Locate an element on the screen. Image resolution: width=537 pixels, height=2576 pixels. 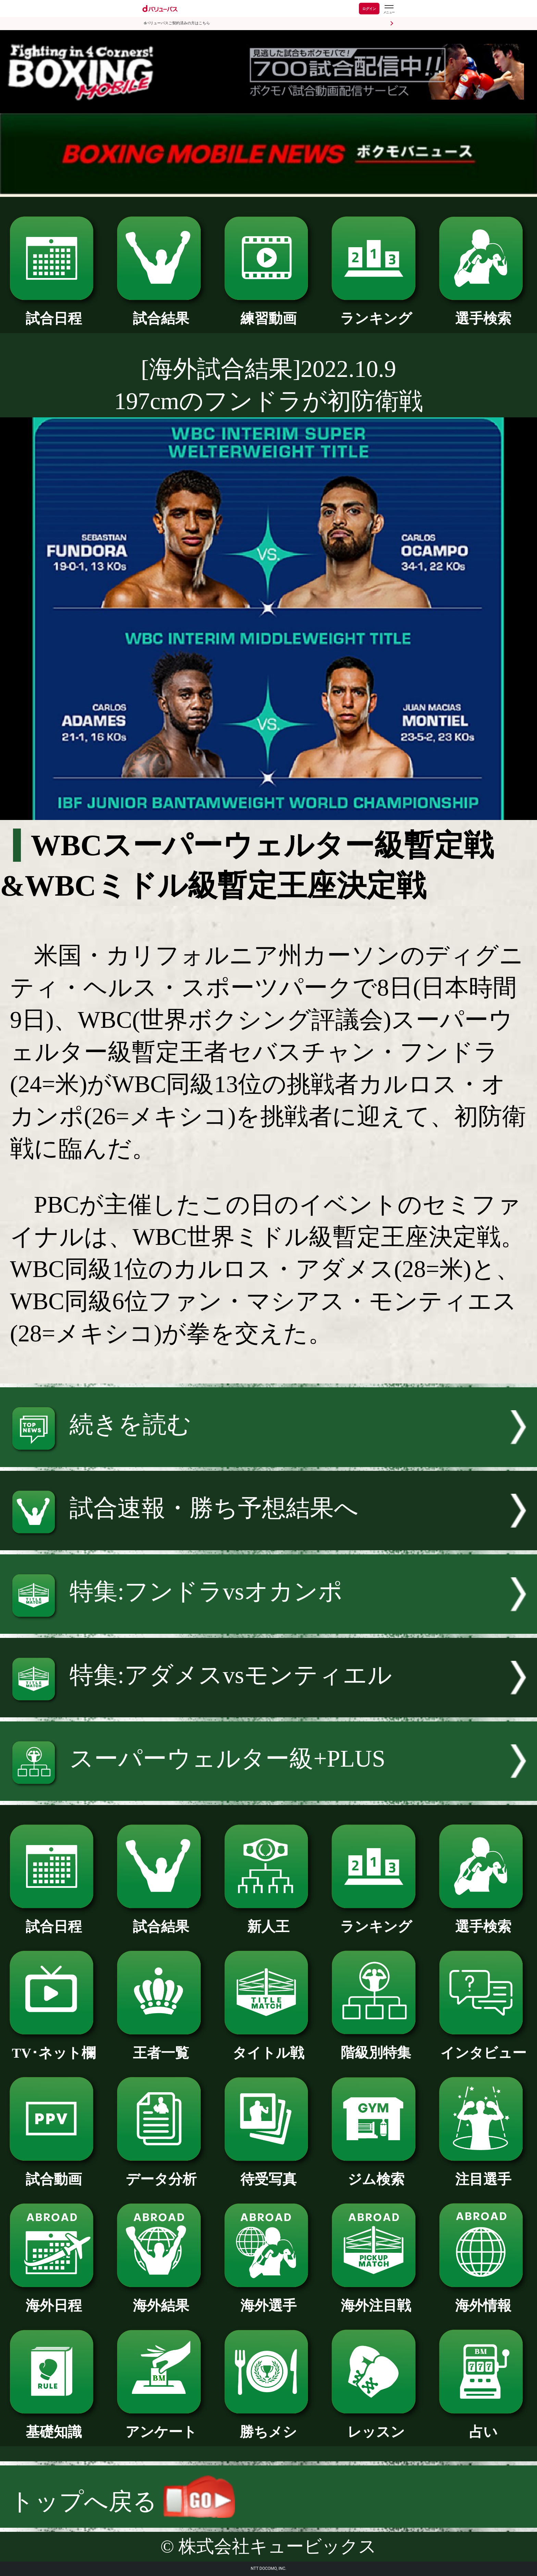
勝ちメシ is located at coordinates (268, 2425).